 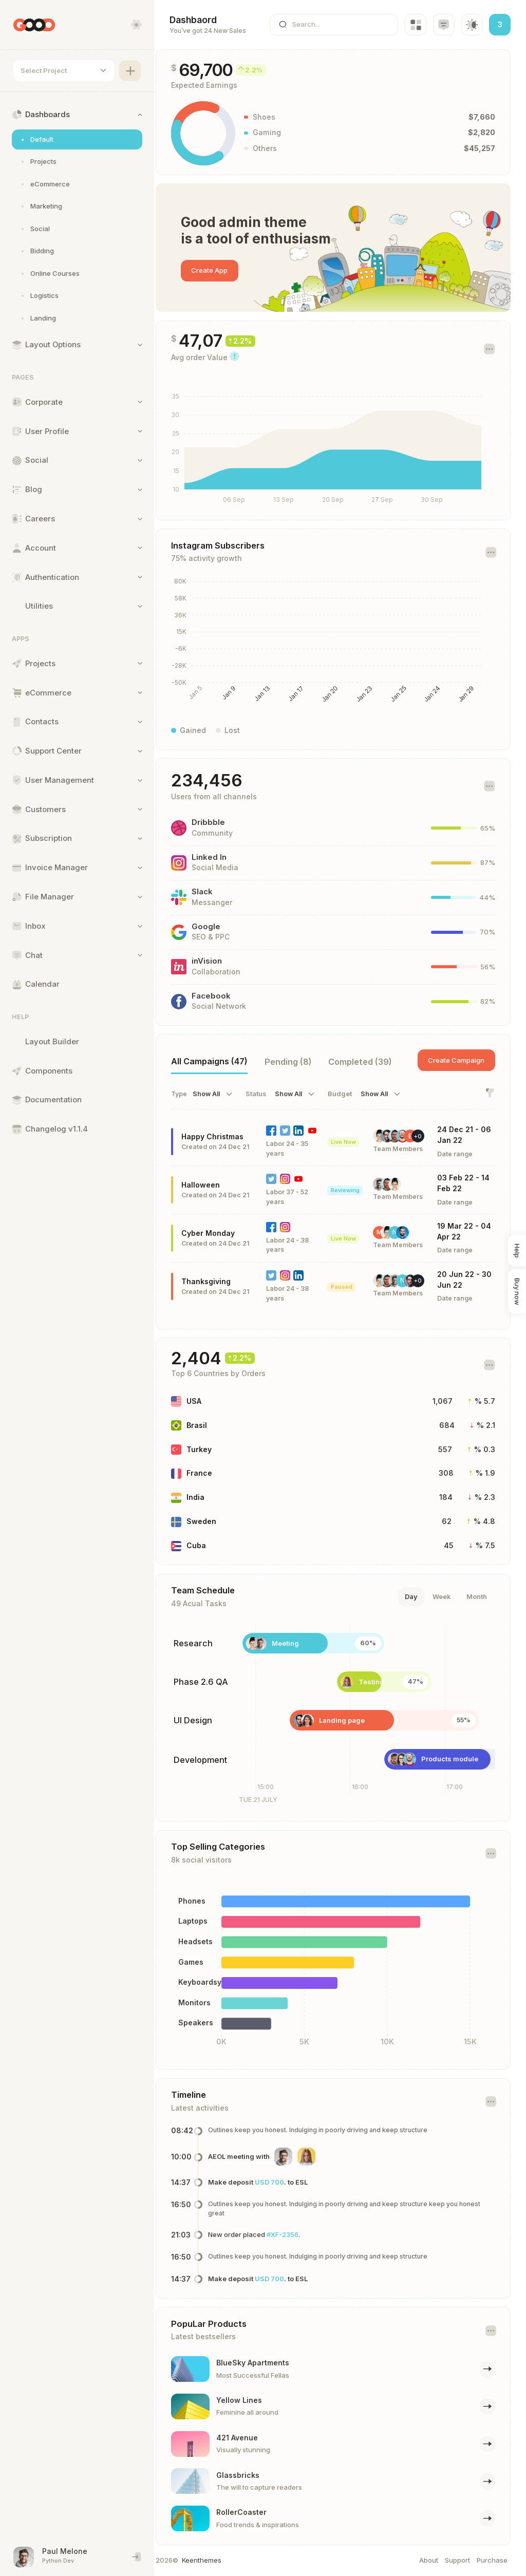 What do you see at coordinates (296, 2234) in the screenshot?
I see `#XF-2356` at bounding box center [296, 2234].